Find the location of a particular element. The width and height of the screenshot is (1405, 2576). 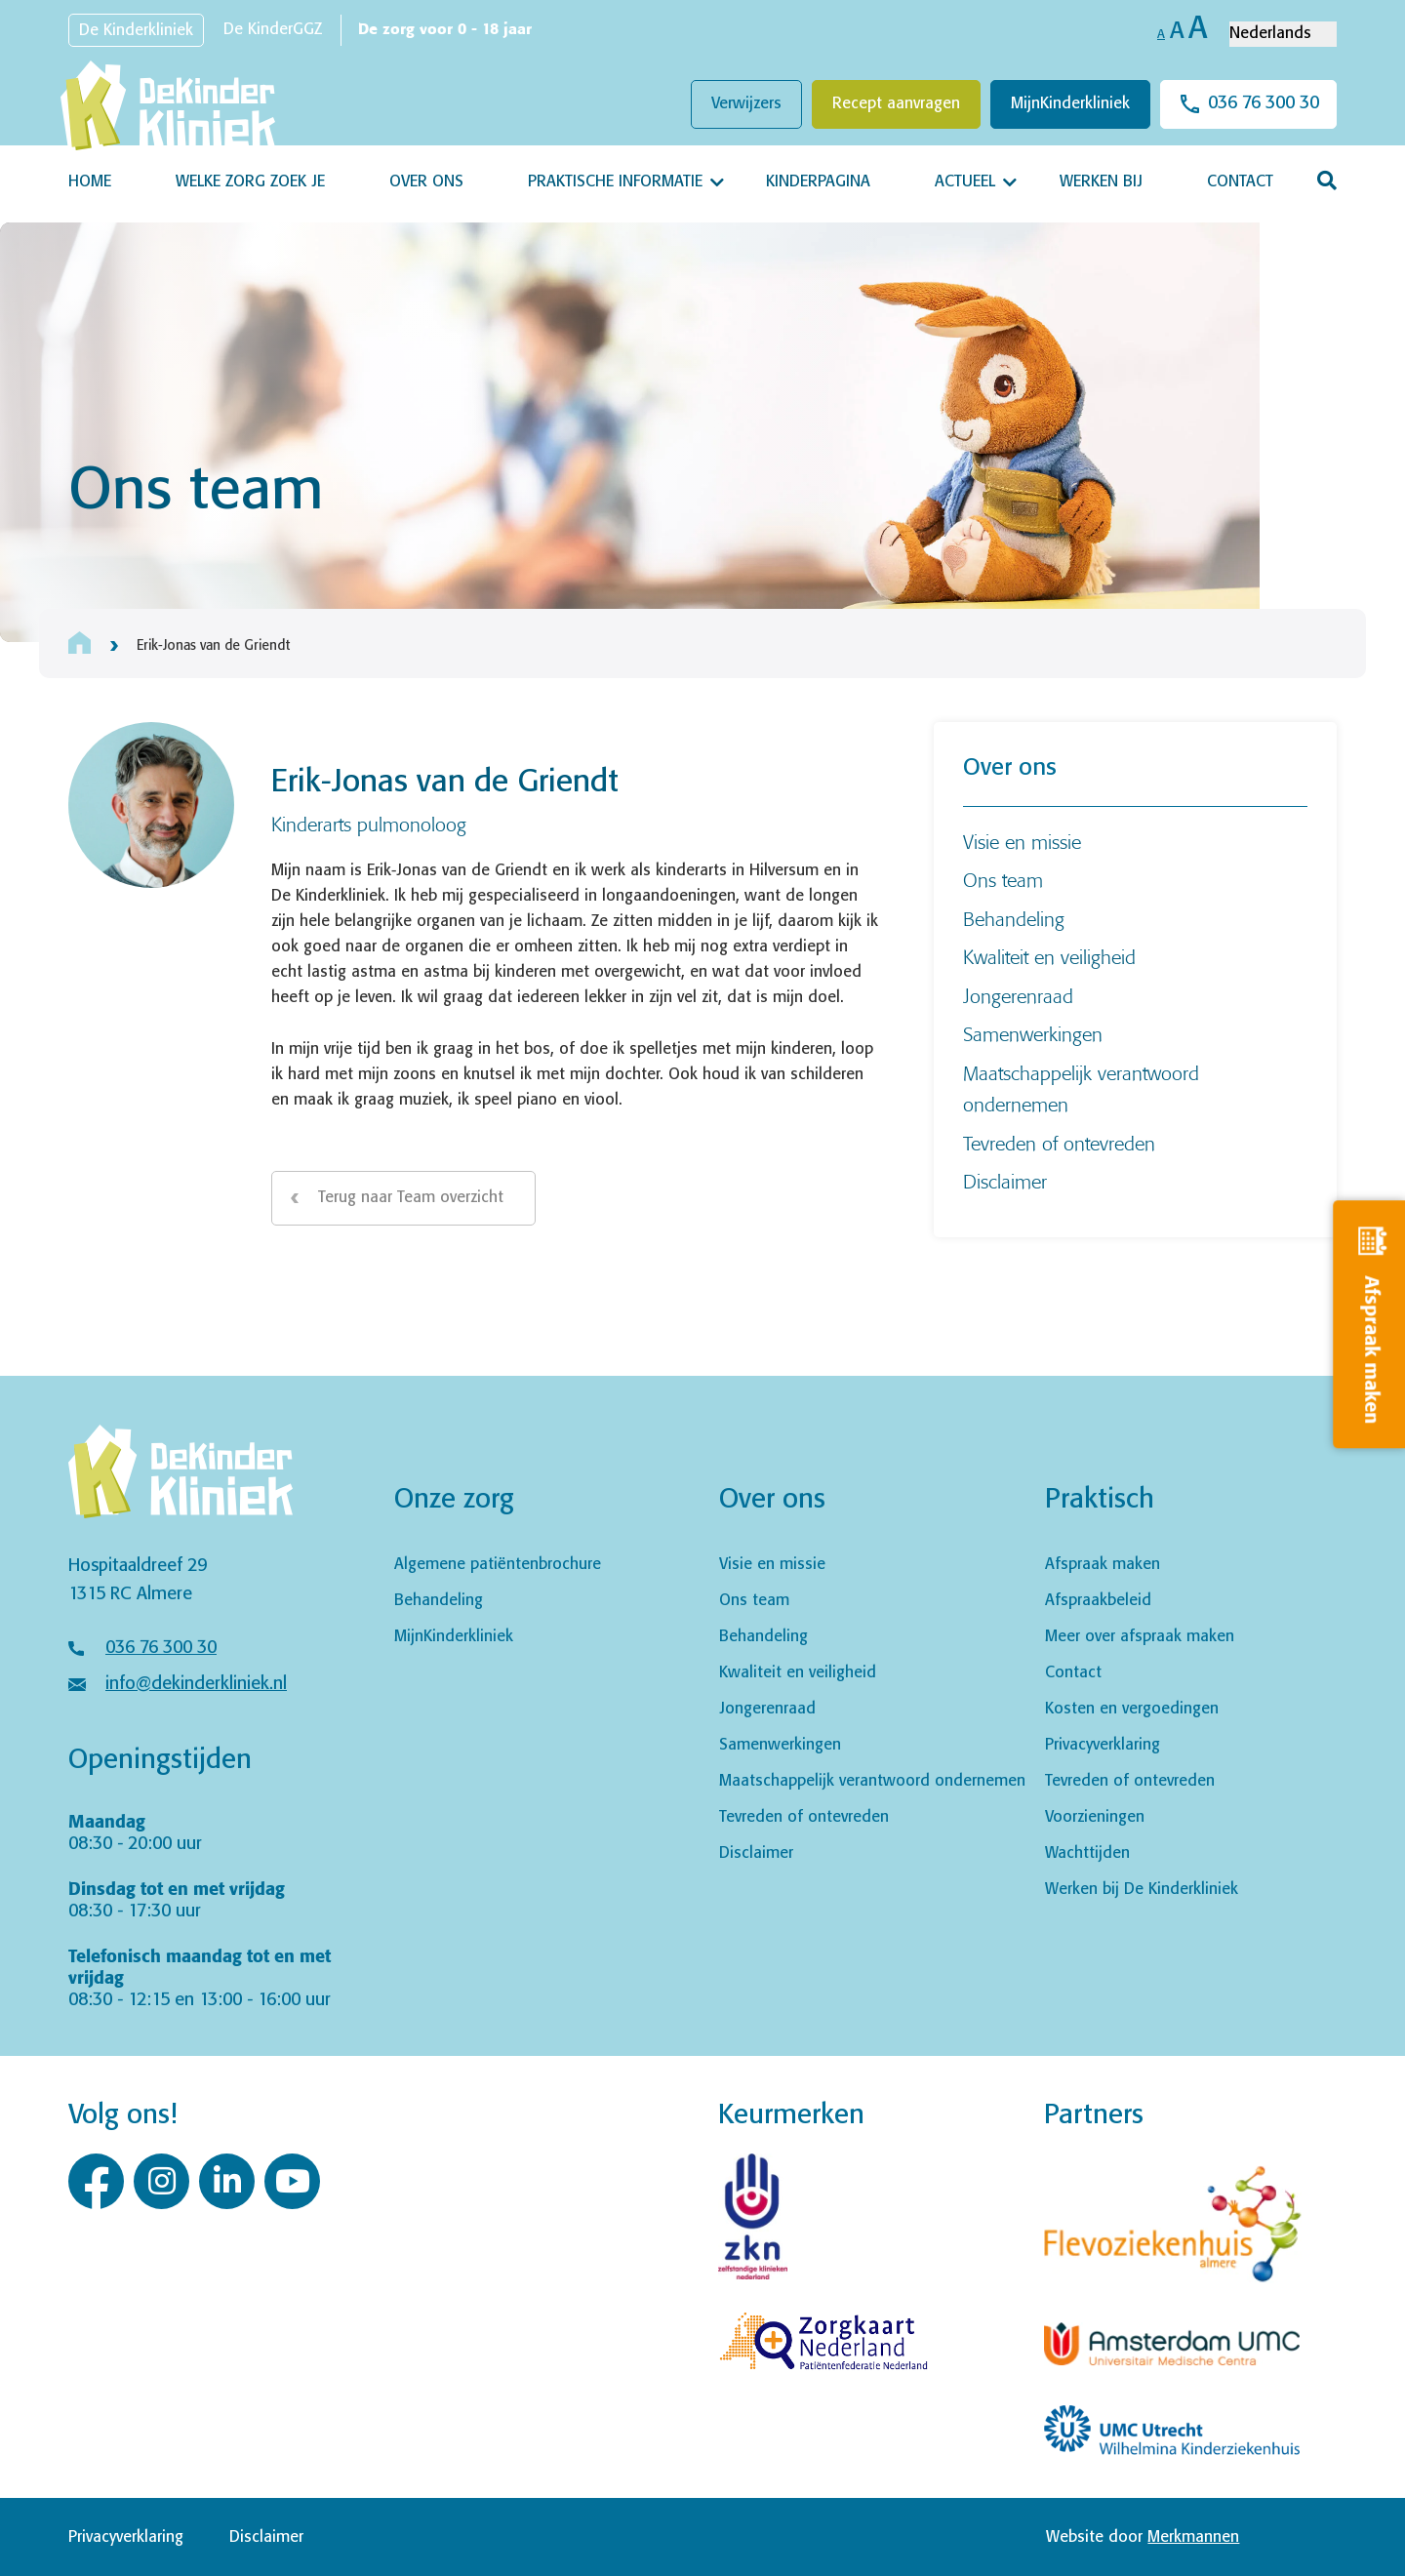

Visie en missie is located at coordinates (1022, 841).